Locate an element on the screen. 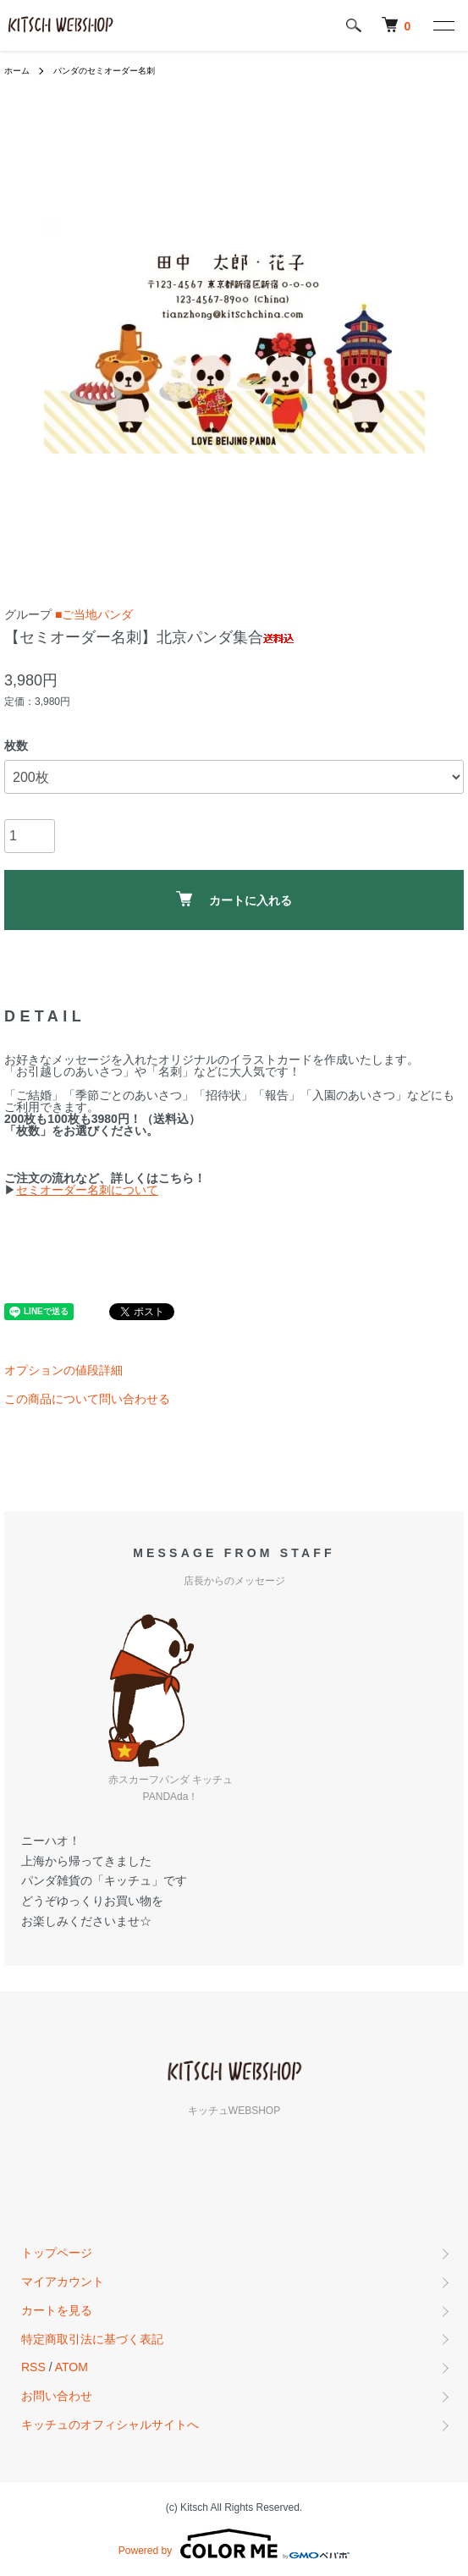 Image resolution: width=468 pixels, height=2576 pixels. マイアカウント is located at coordinates (62, 2281).